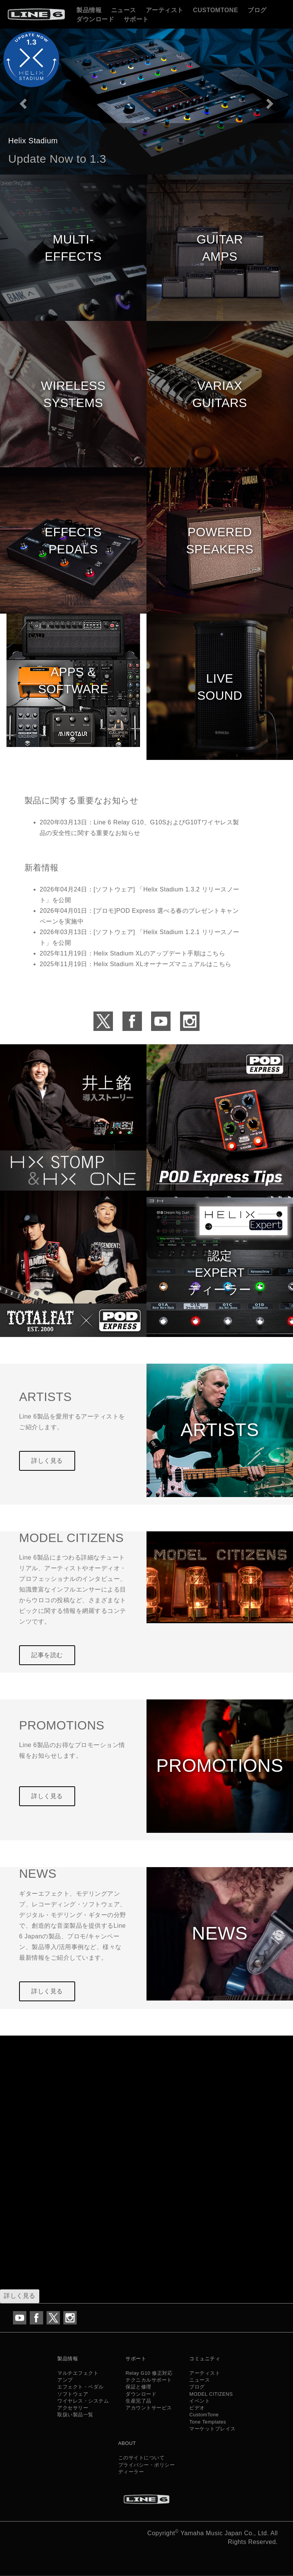 This screenshot has height=2576, width=293. I want to click on 生産完了品, so click(138, 2401).